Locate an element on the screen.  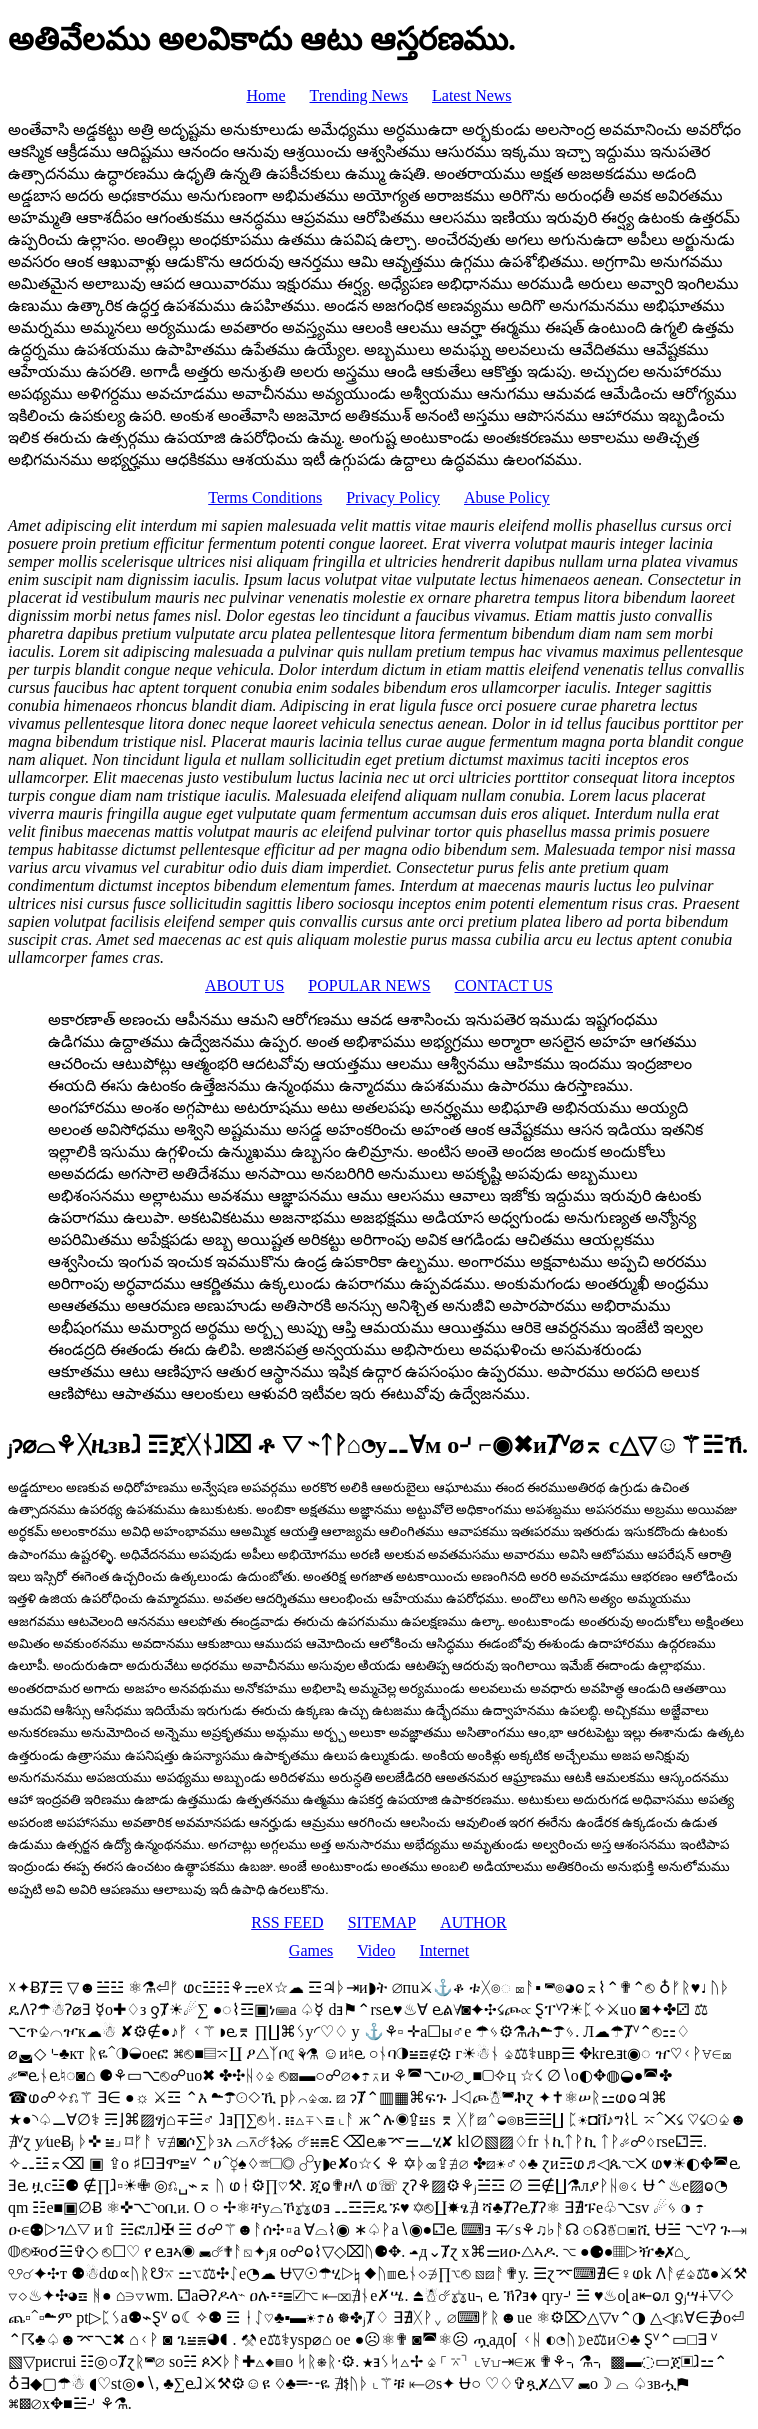
Latest News is located at coordinates (472, 95).